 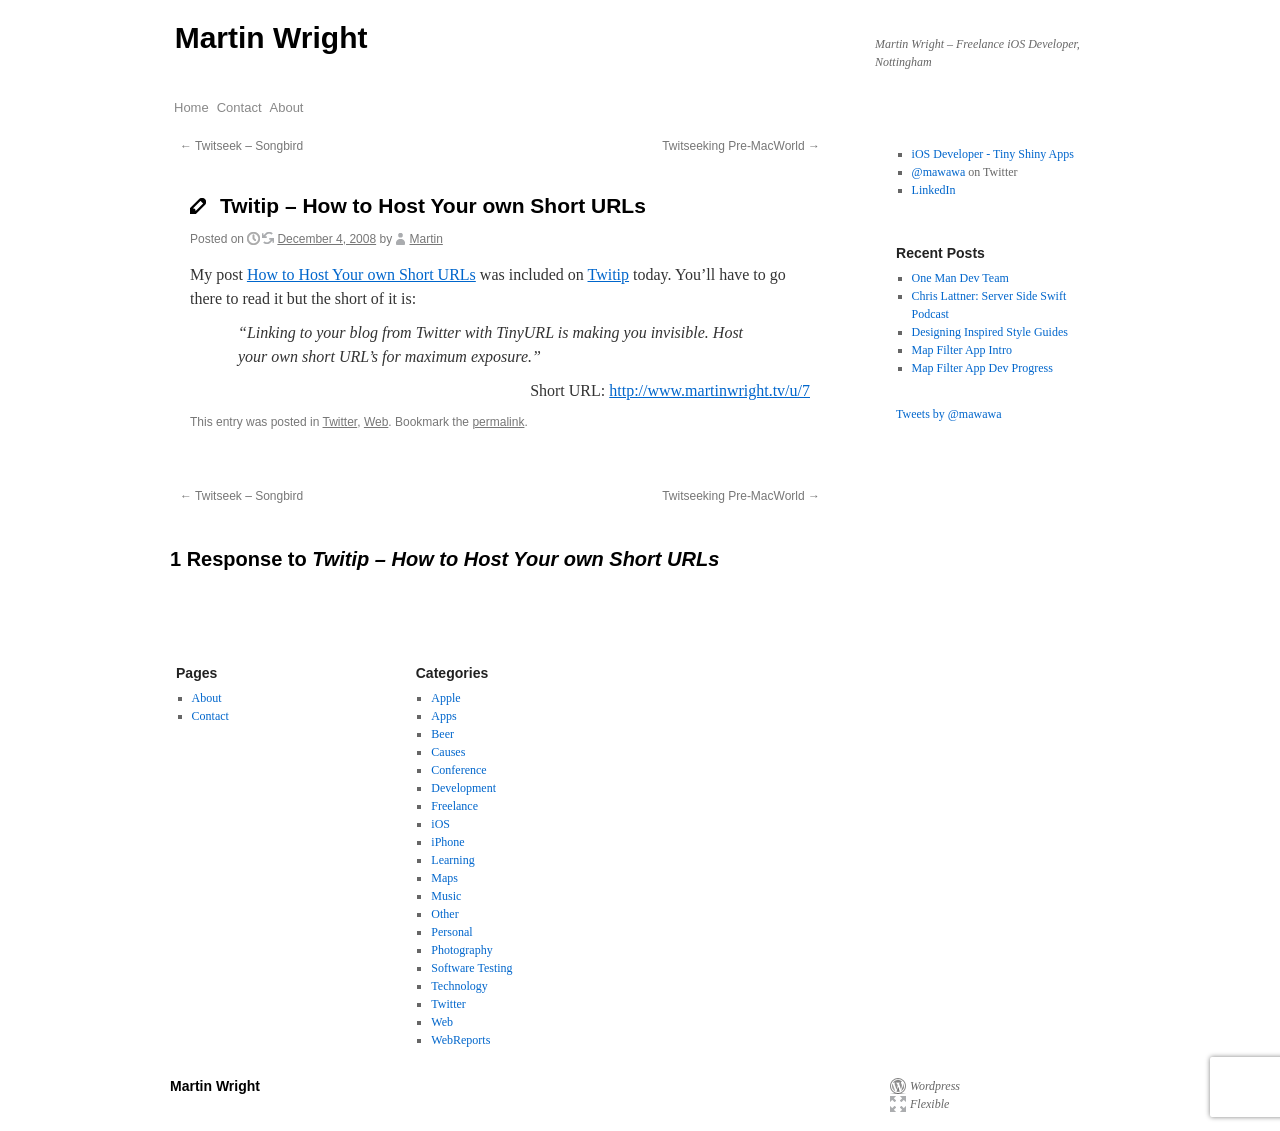 I want to click on How to Host Your own Short URLs, so click(x=361, y=274).